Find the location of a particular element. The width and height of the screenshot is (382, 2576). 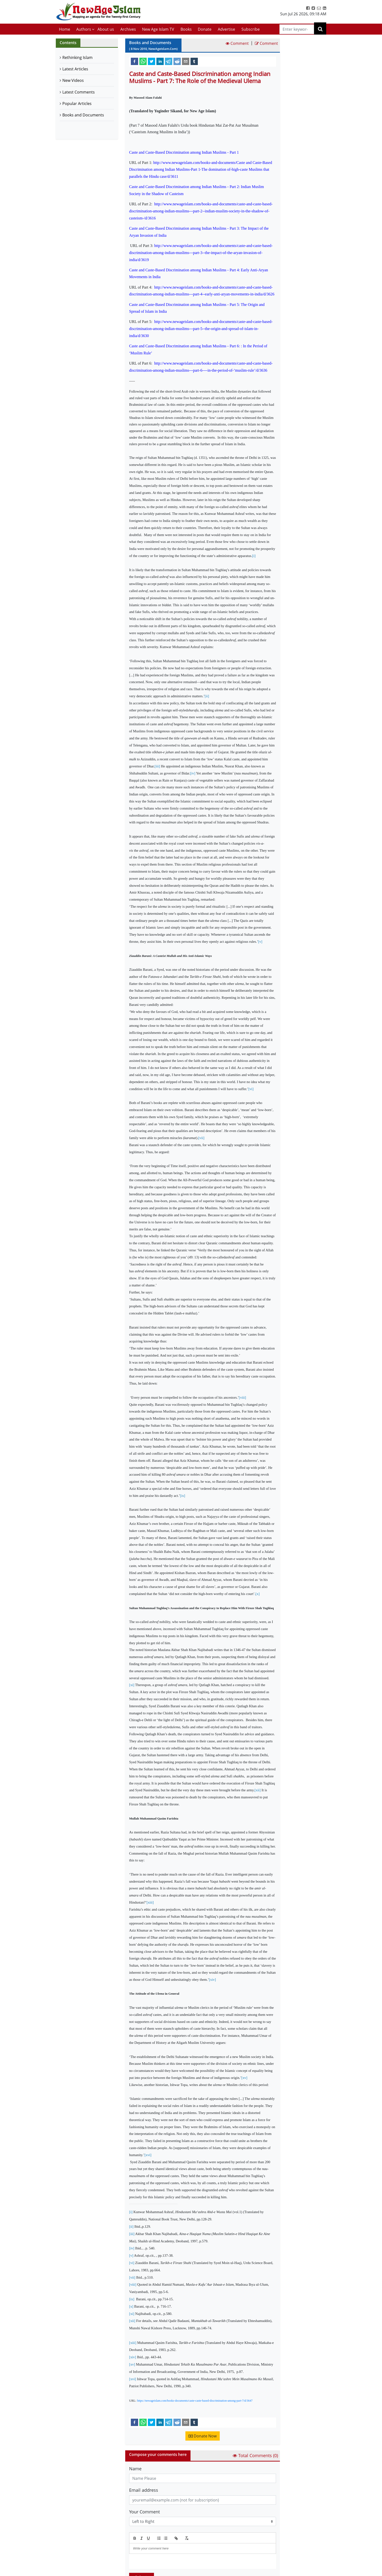

Books and Documents is located at coordinates (83, 115).